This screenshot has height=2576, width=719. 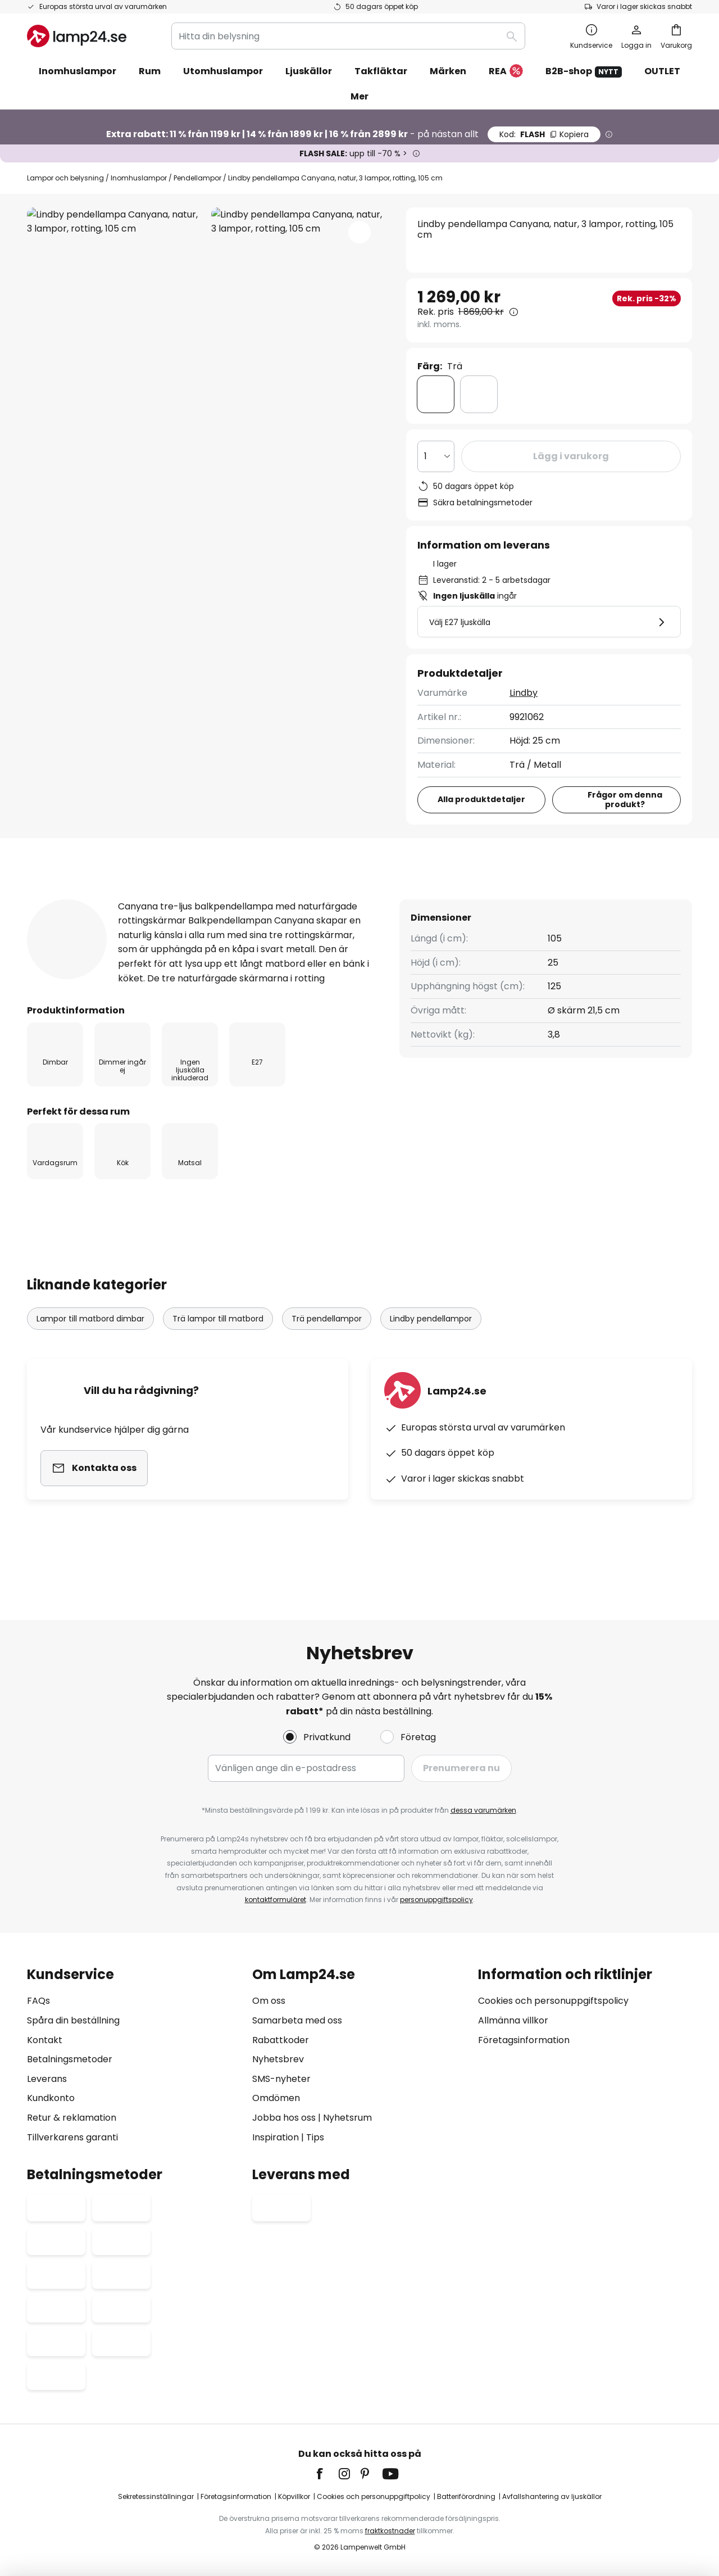 I want to click on Tips, so click(x=315, y=2137).